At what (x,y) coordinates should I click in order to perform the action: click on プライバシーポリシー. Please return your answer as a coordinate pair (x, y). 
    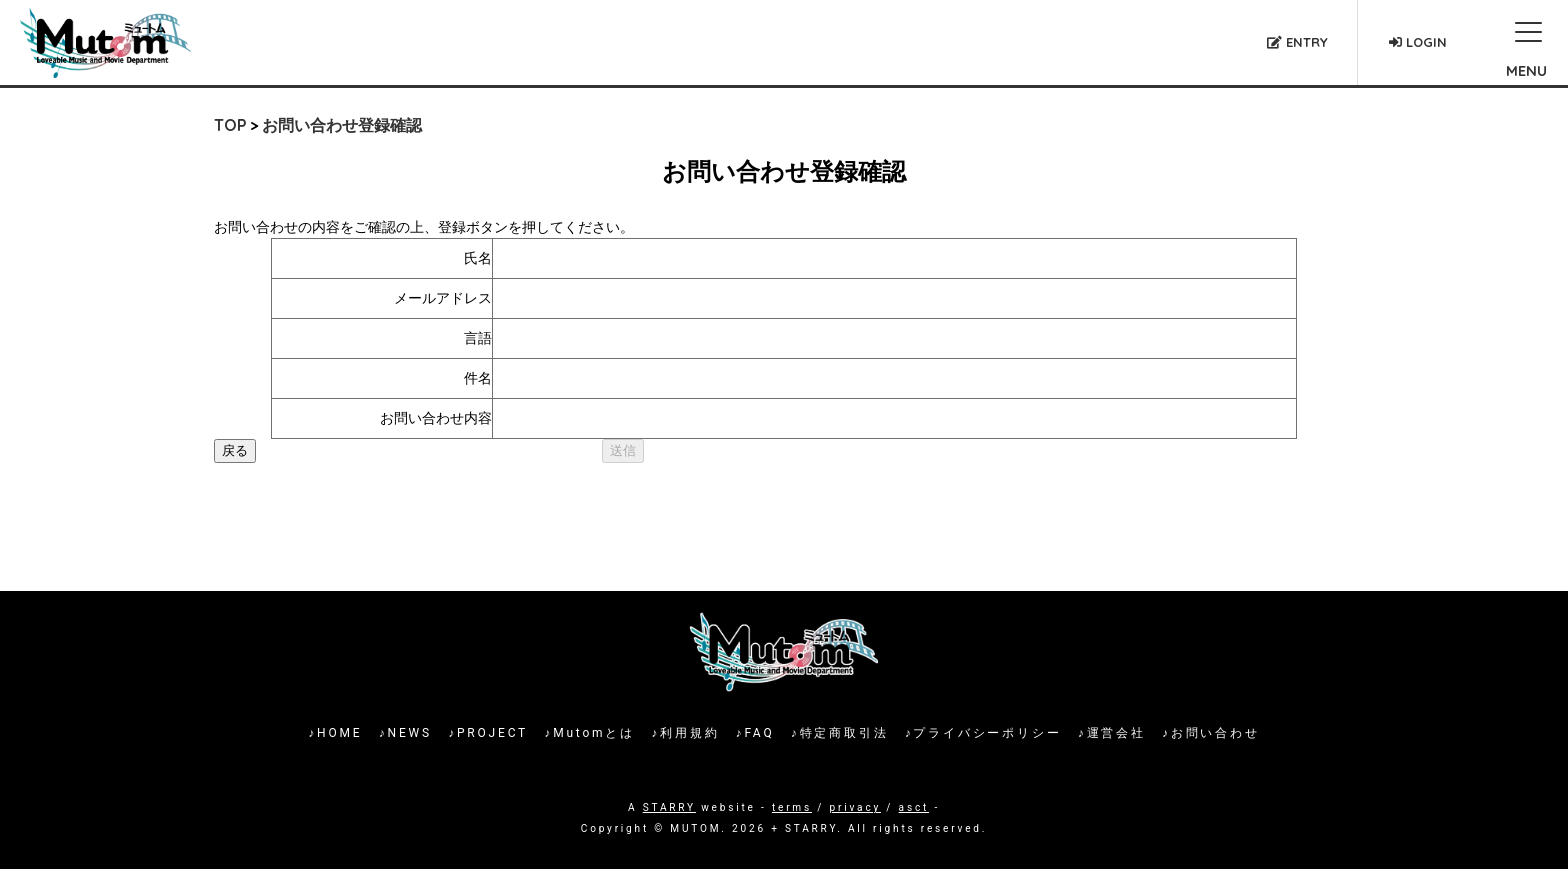
    Looking at the image, I should click on (987, 733).